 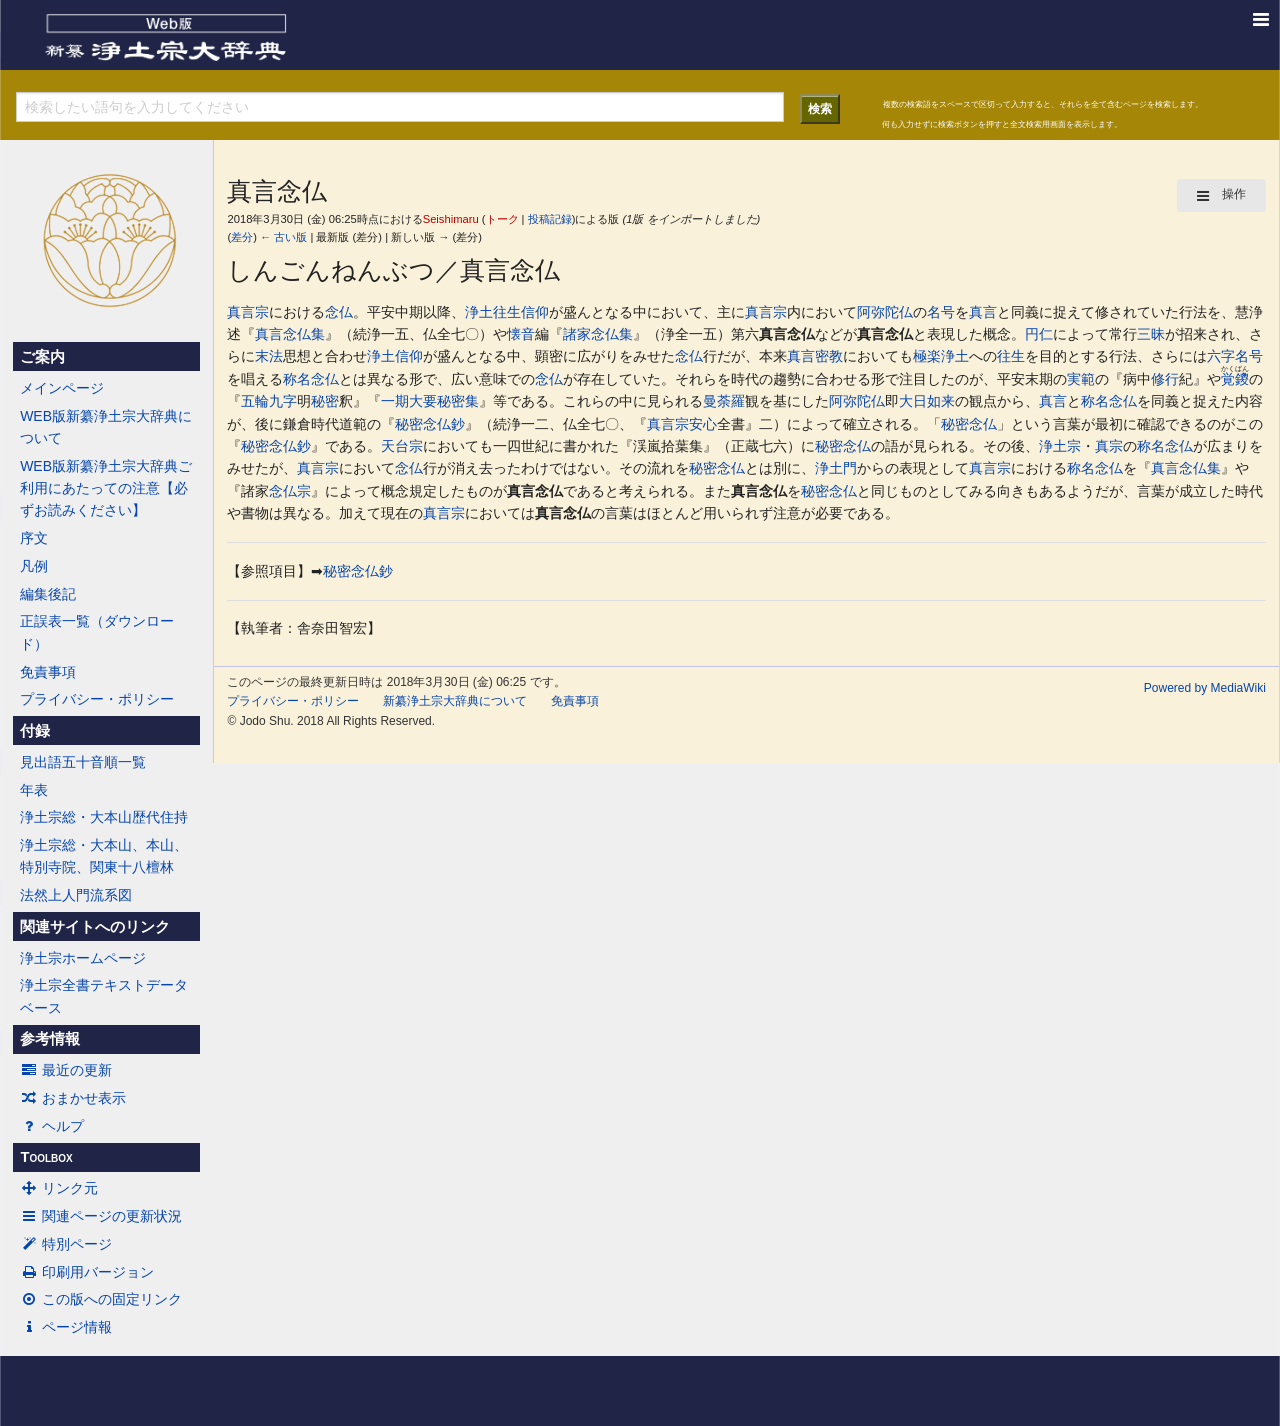 What do you see at coordinates (106, 427) in the screenshot?
I see `WEB版新纂浄土宗大辞典について` at bounding box center [106, 427].